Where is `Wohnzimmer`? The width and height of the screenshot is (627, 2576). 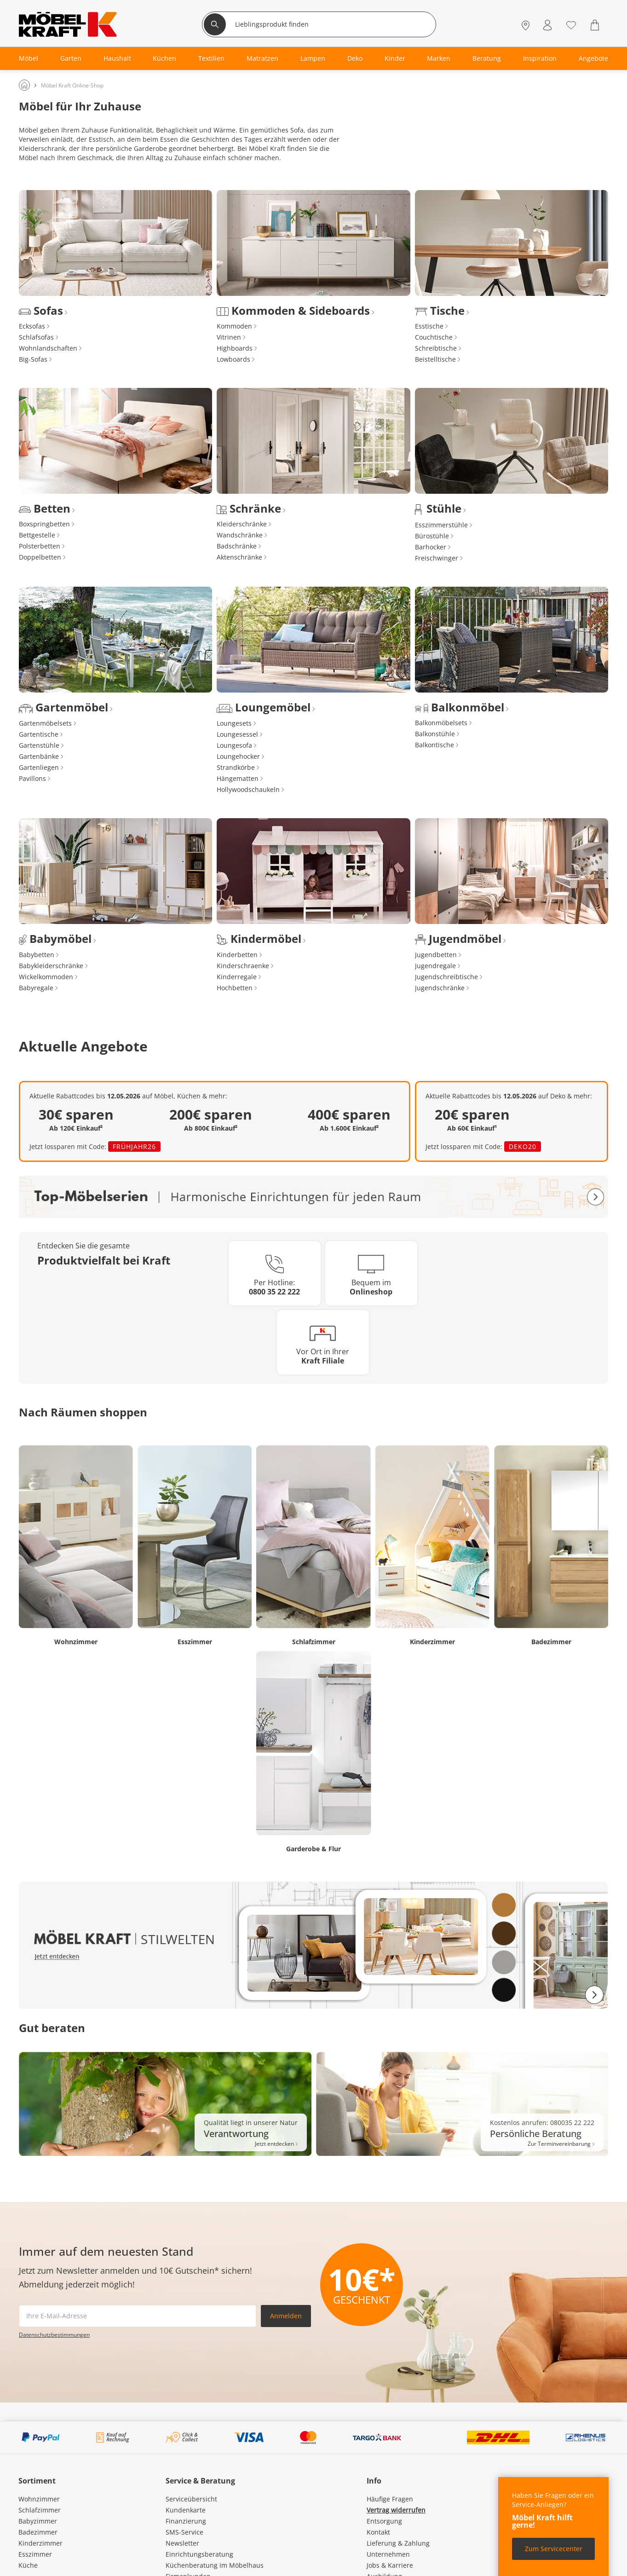 Wohnzimmer is located at coordinates (39, 2499).